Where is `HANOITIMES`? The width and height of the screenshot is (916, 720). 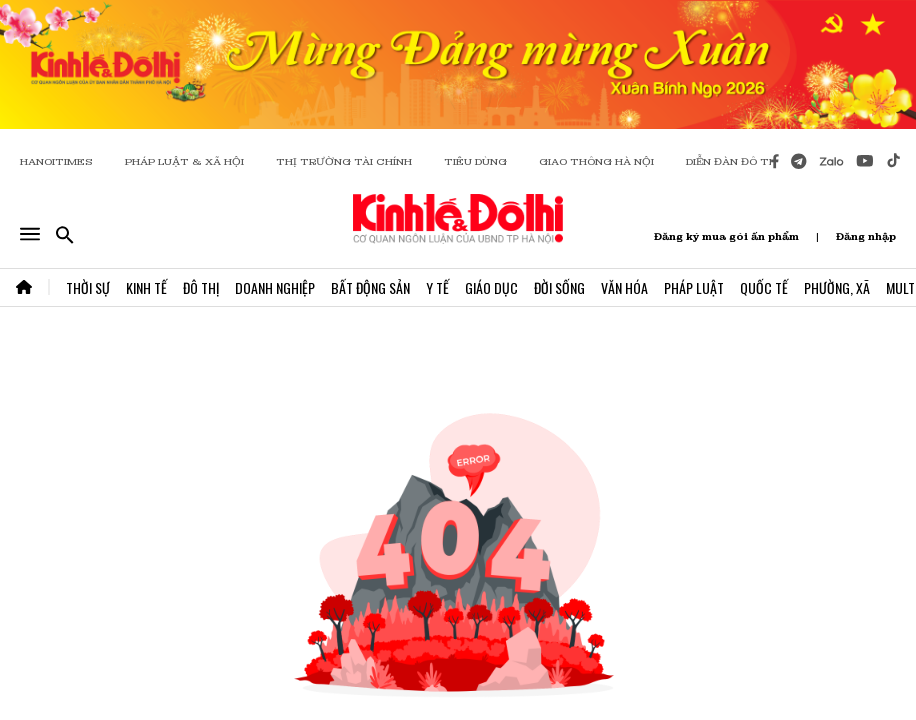 HANOITIMES is located at coordinates (56, 161).